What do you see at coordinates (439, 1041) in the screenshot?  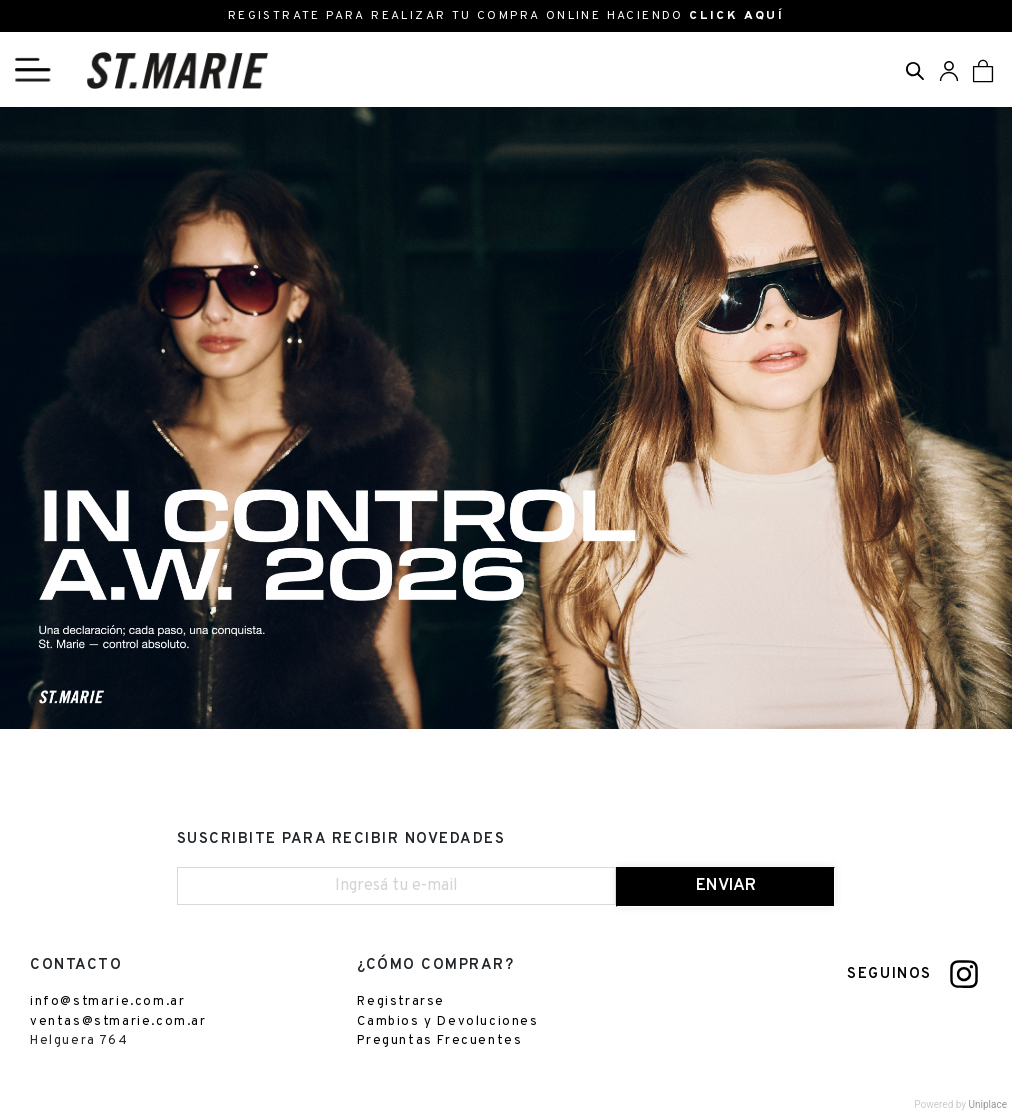 I see `Preguntas Frecuentes` at bounding box center [439, 1041].